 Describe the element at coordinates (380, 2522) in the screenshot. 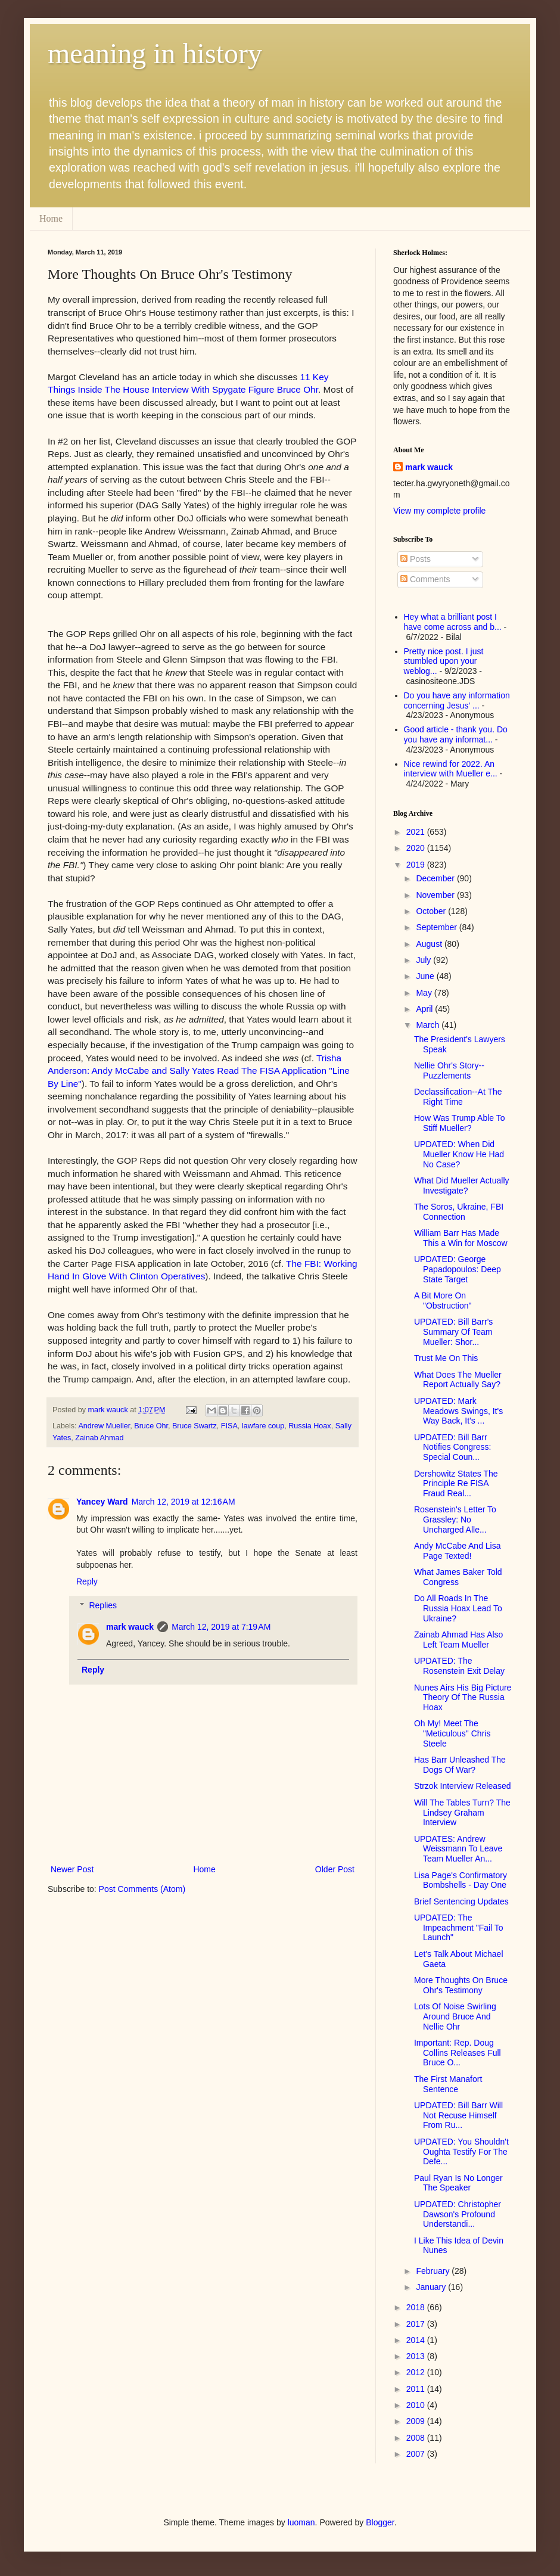

I see `Blogger` at that location.